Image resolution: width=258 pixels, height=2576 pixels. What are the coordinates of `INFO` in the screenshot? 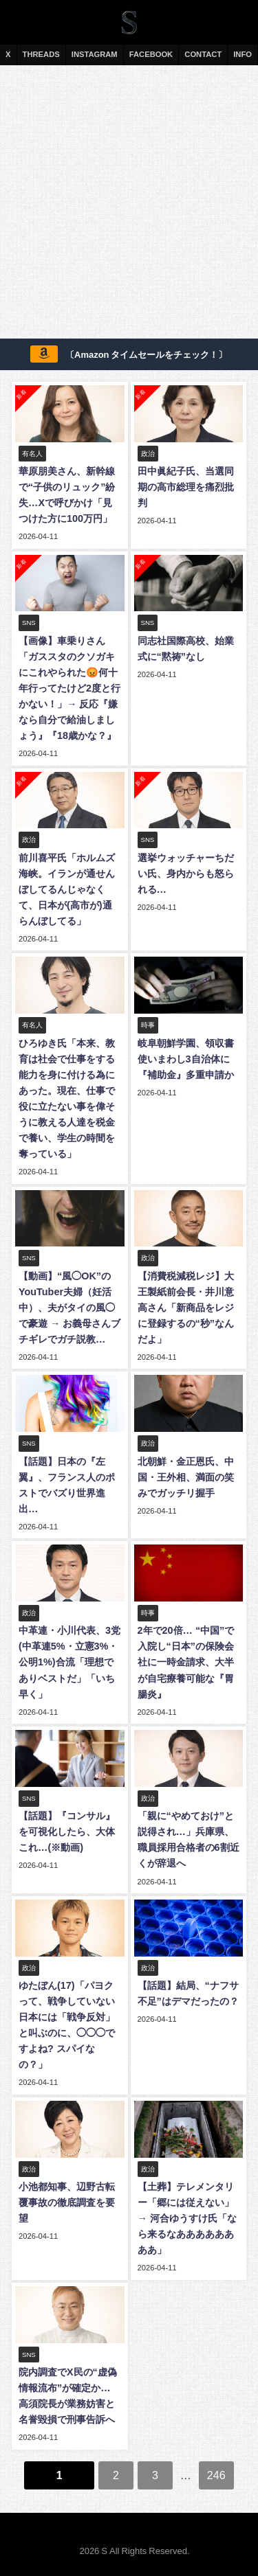 It's located at (242, 54).